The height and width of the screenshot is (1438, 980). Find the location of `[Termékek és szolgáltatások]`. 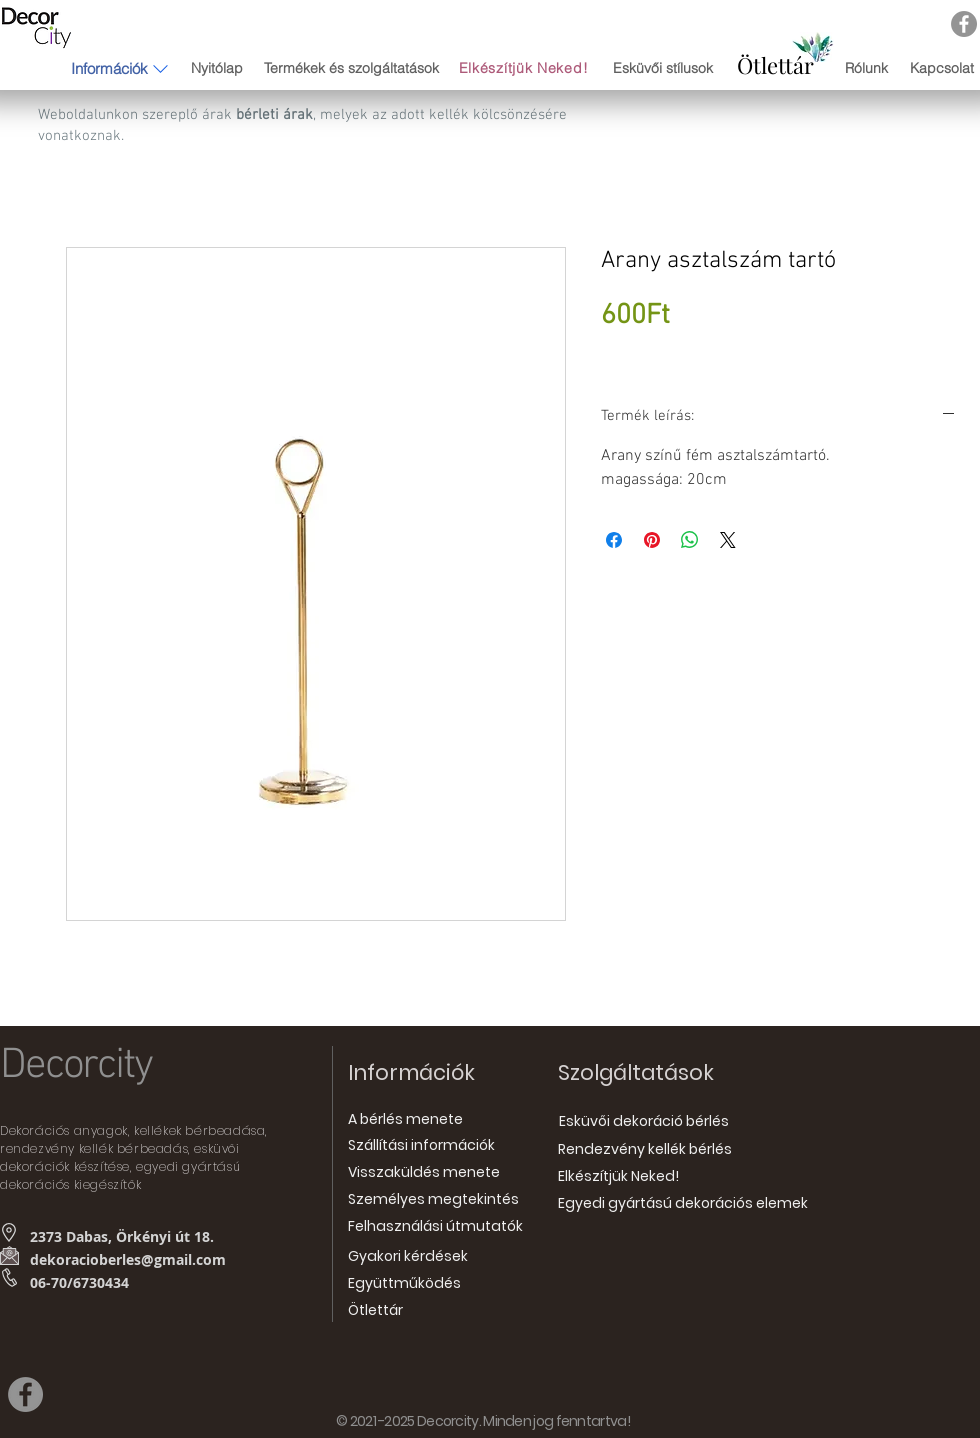

[Termékek és szolgáltatások] is located at coordinates (351, 68).